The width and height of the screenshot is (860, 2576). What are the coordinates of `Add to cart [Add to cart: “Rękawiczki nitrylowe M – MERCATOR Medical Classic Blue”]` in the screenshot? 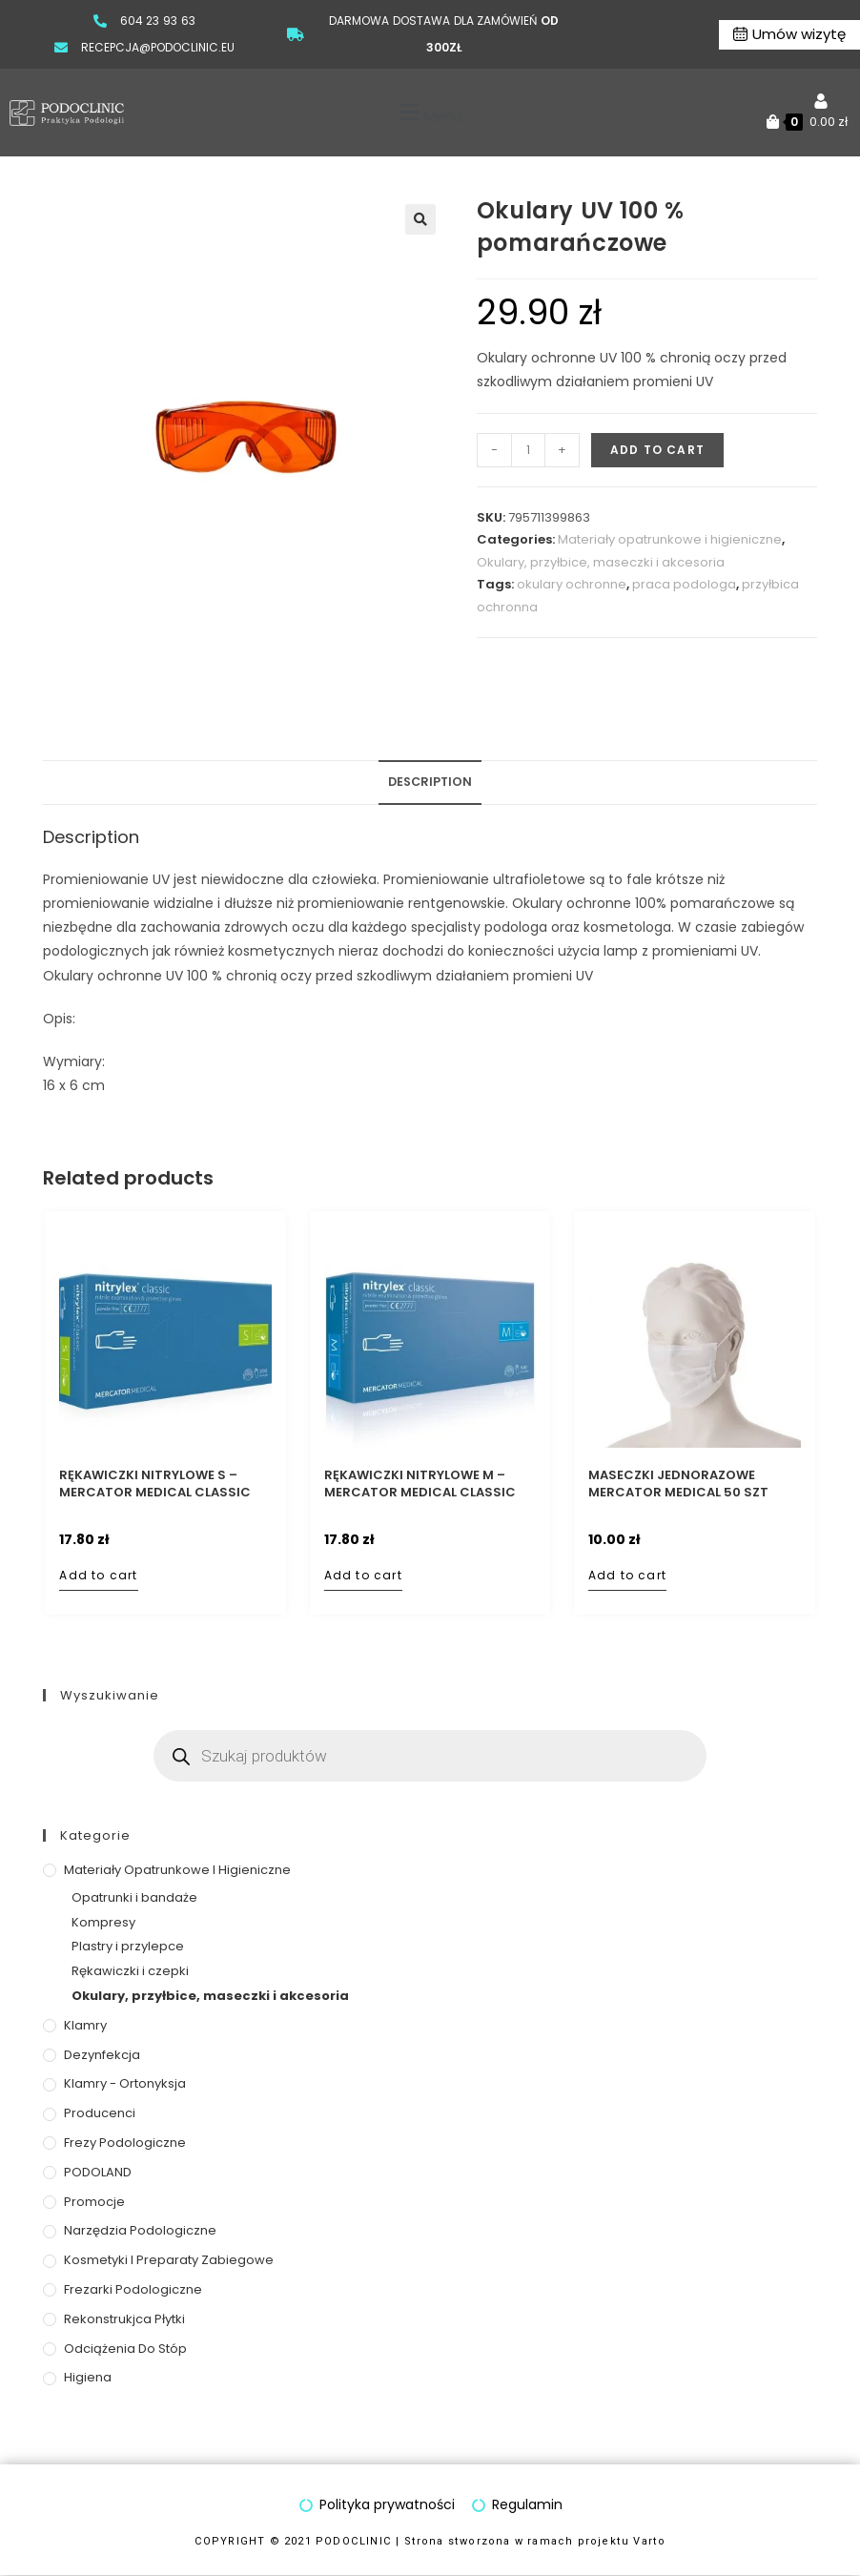 It's located at (363, 1575).